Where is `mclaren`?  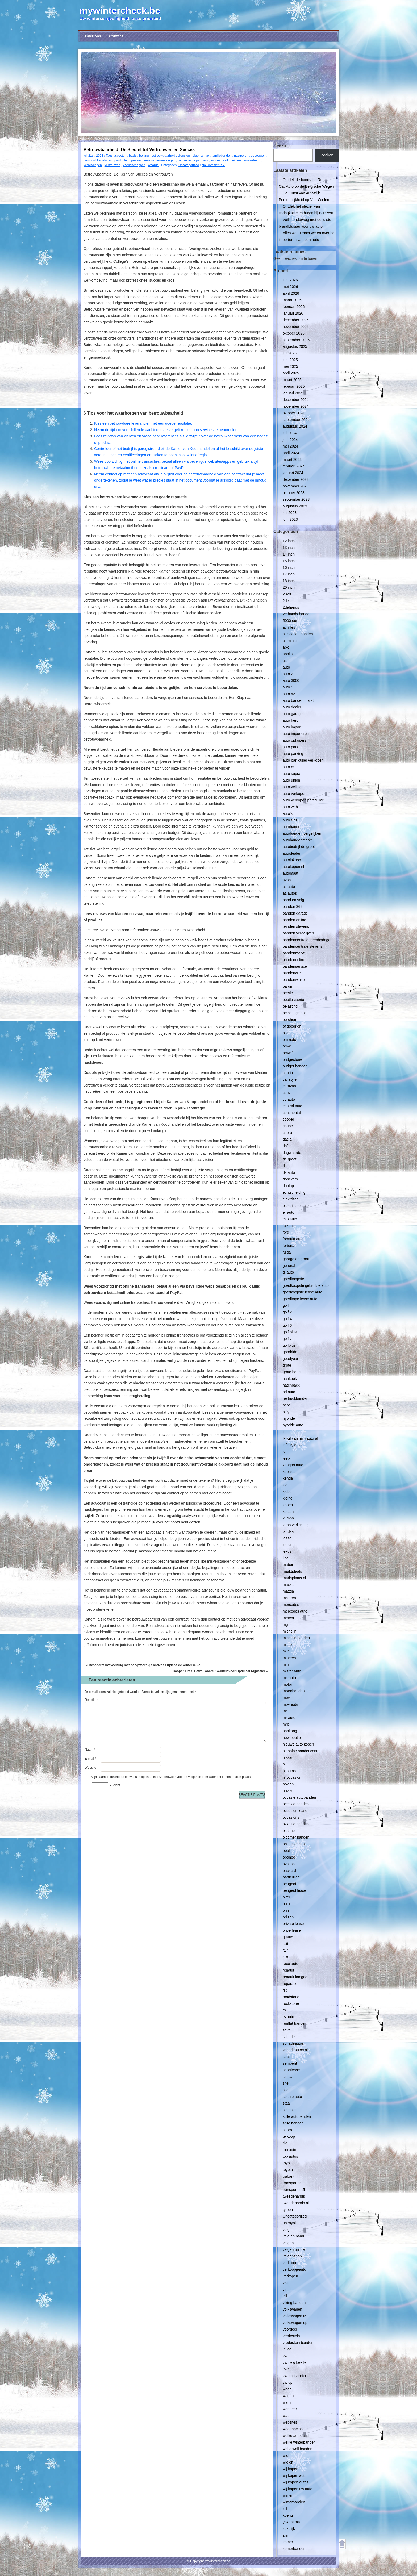
mclaren is located at coordinates (289, 1598).